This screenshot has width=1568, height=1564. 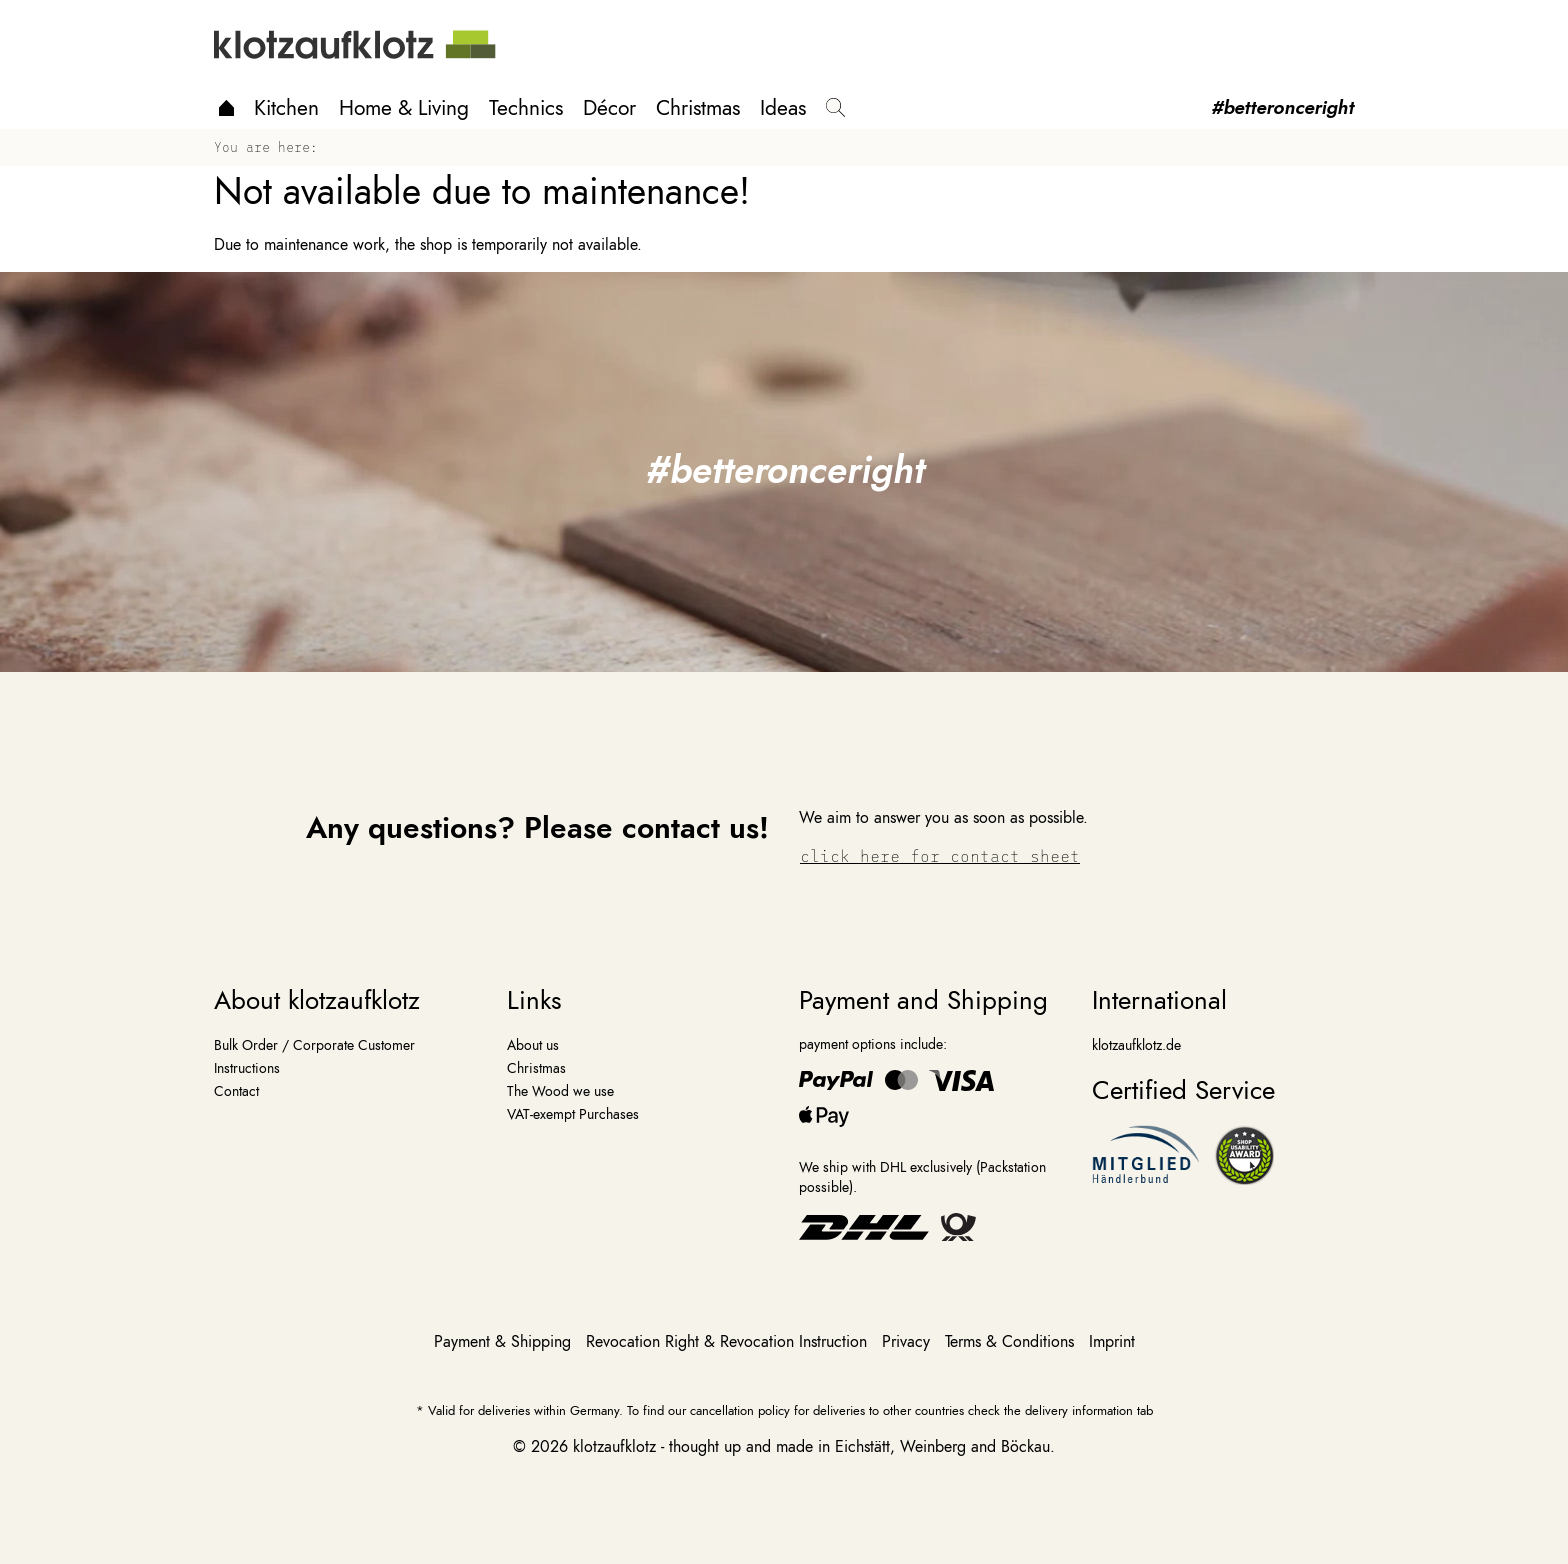 What do you see at coordinates (940, 855) in the screenshot?
I see `click here for contact sheet` at bounding box center [940, 855].